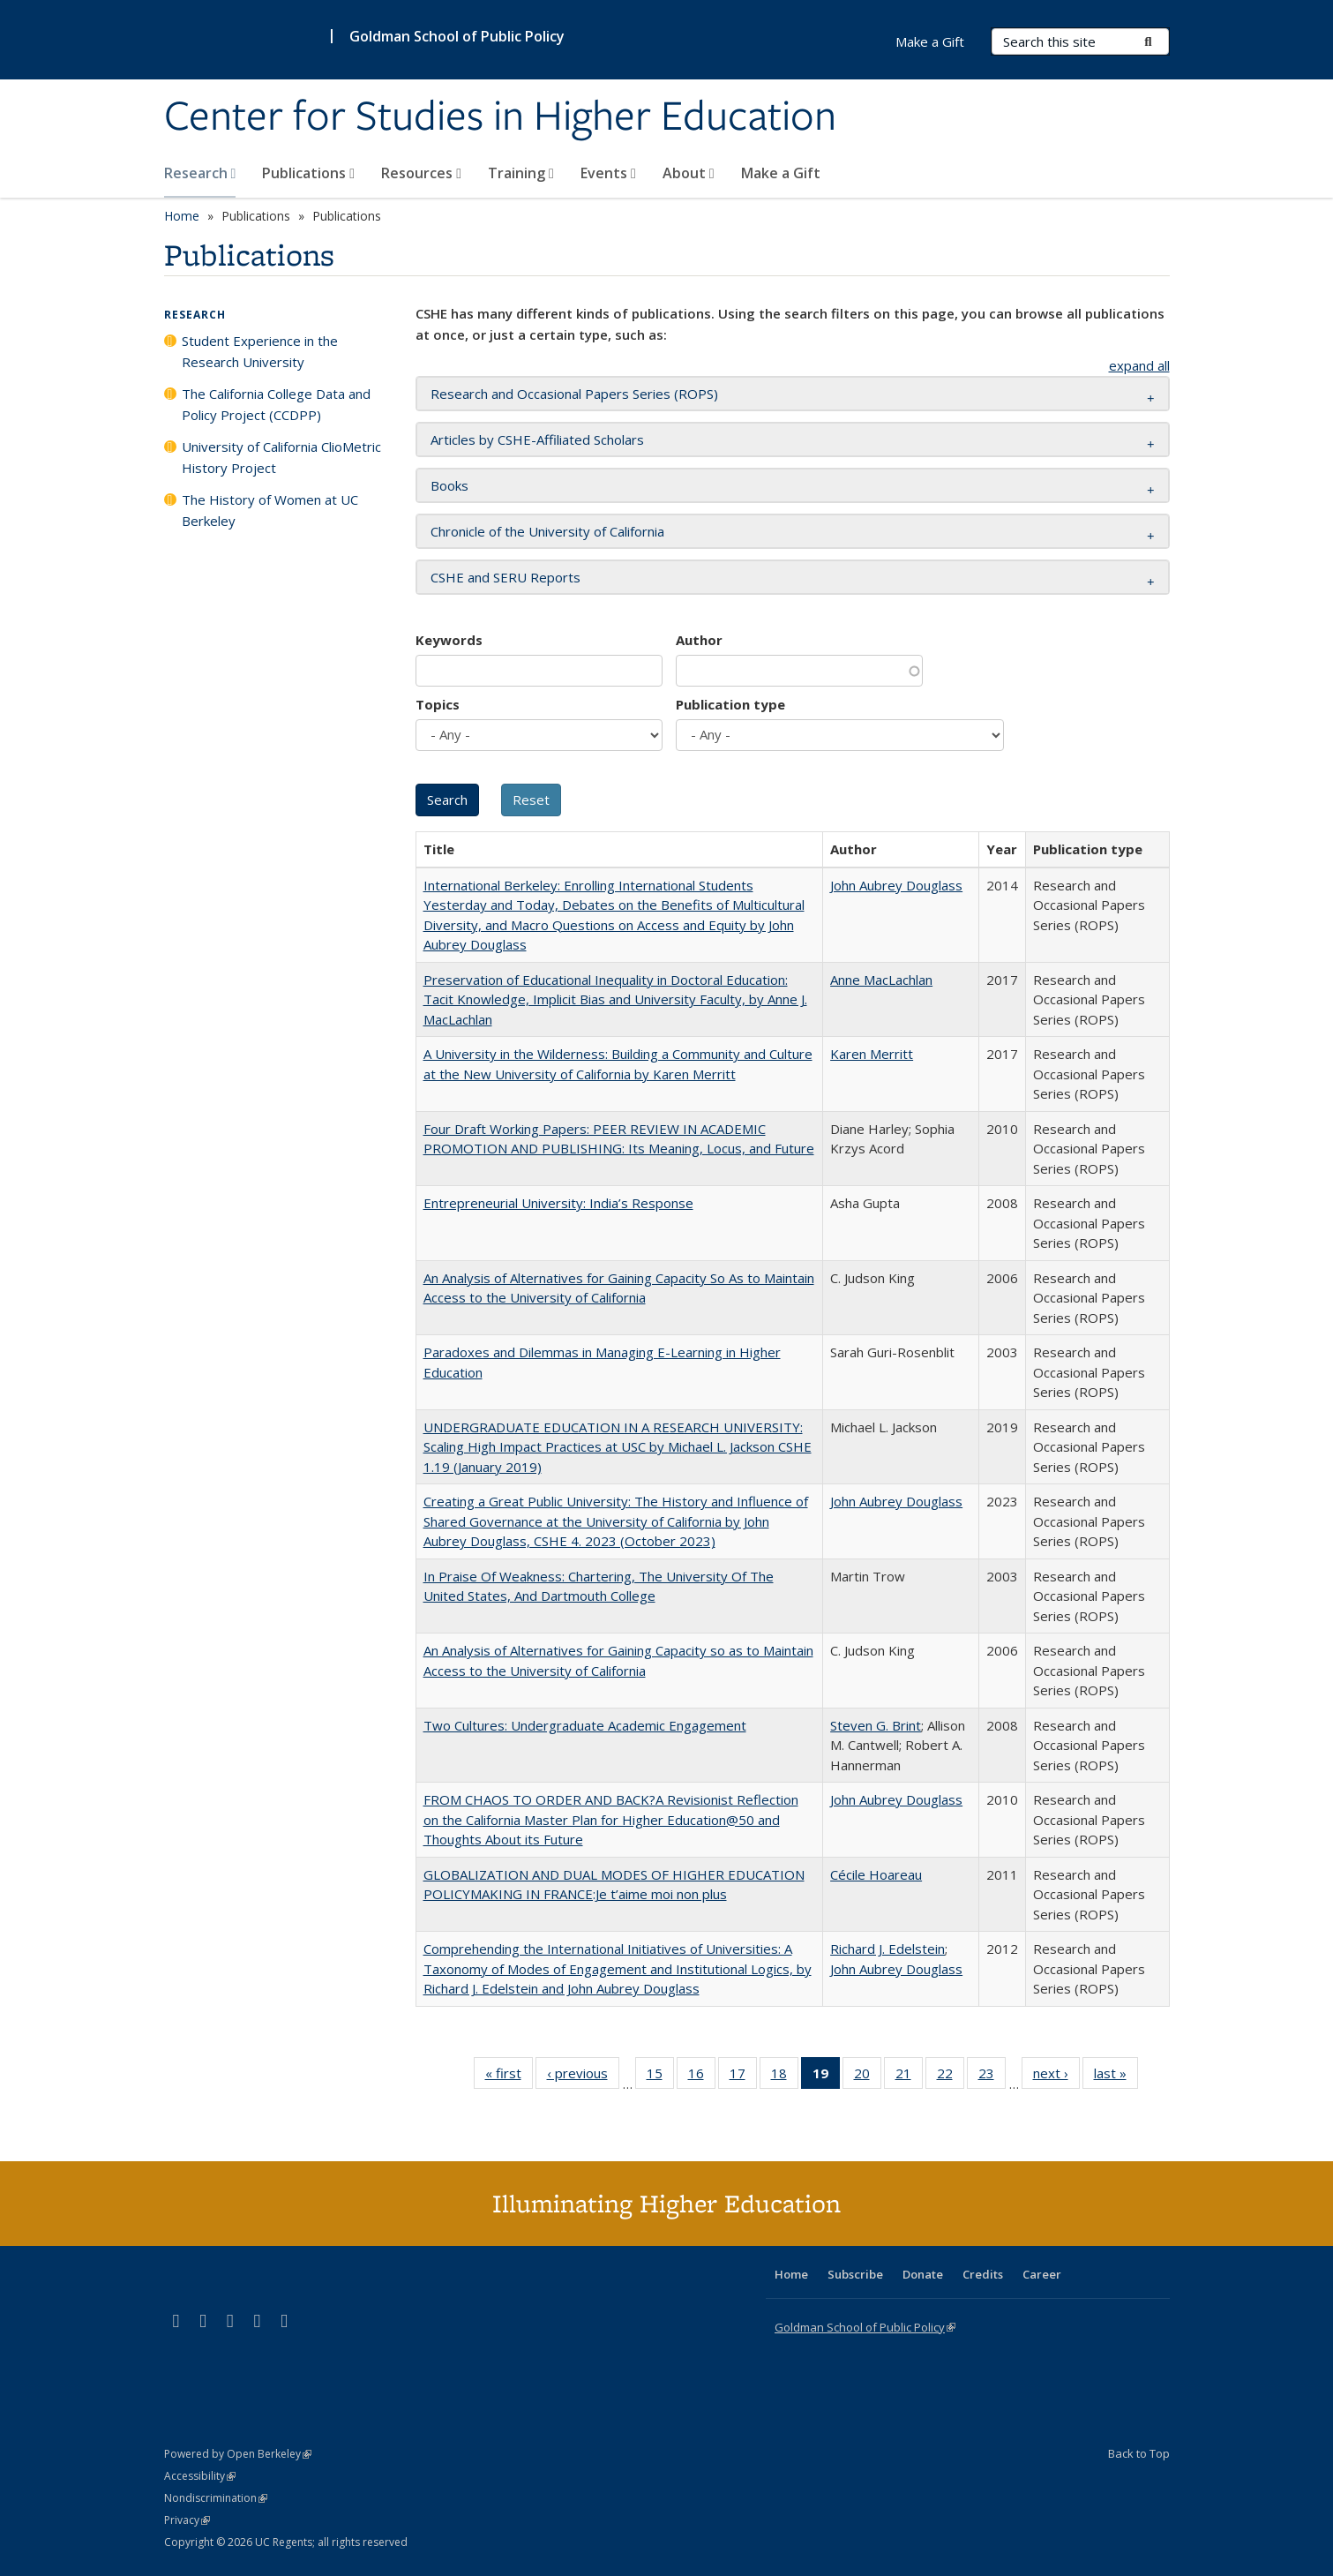 The height and width of the screenshot is (2576, 1333). I want to click on Articles by CSHE-Affiliated Scholars [button], so click(537, 439).